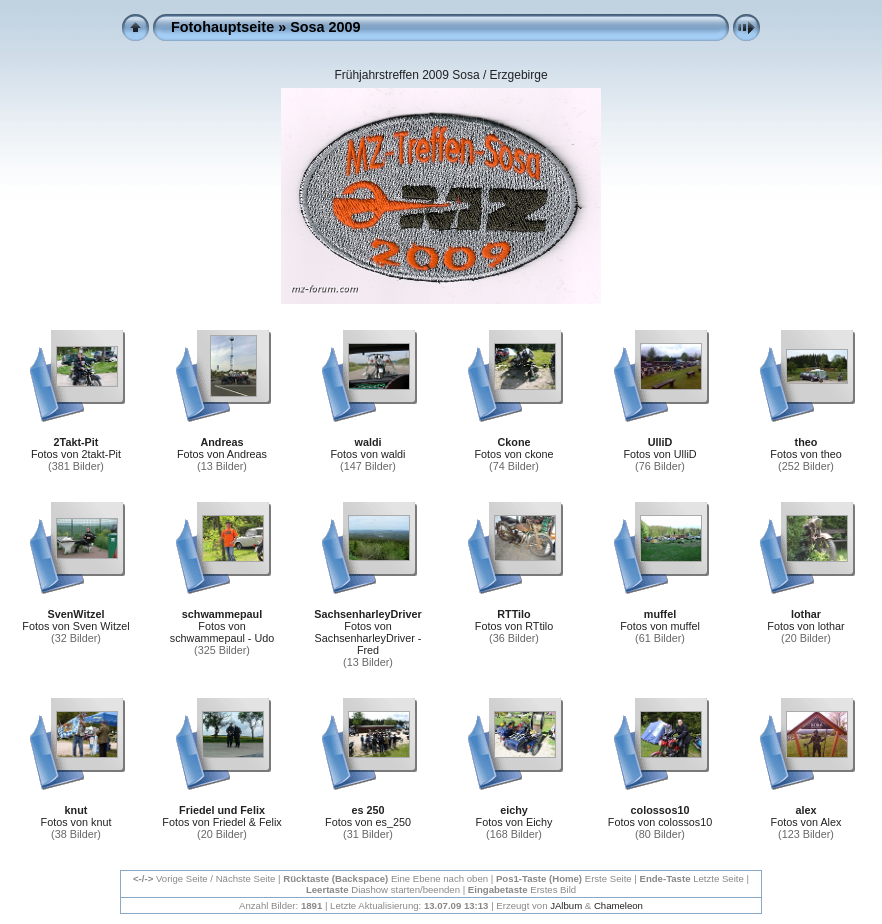 This screenshot has width=882, height=924. I want to click on Fotohauptseite, so click(222, 27).